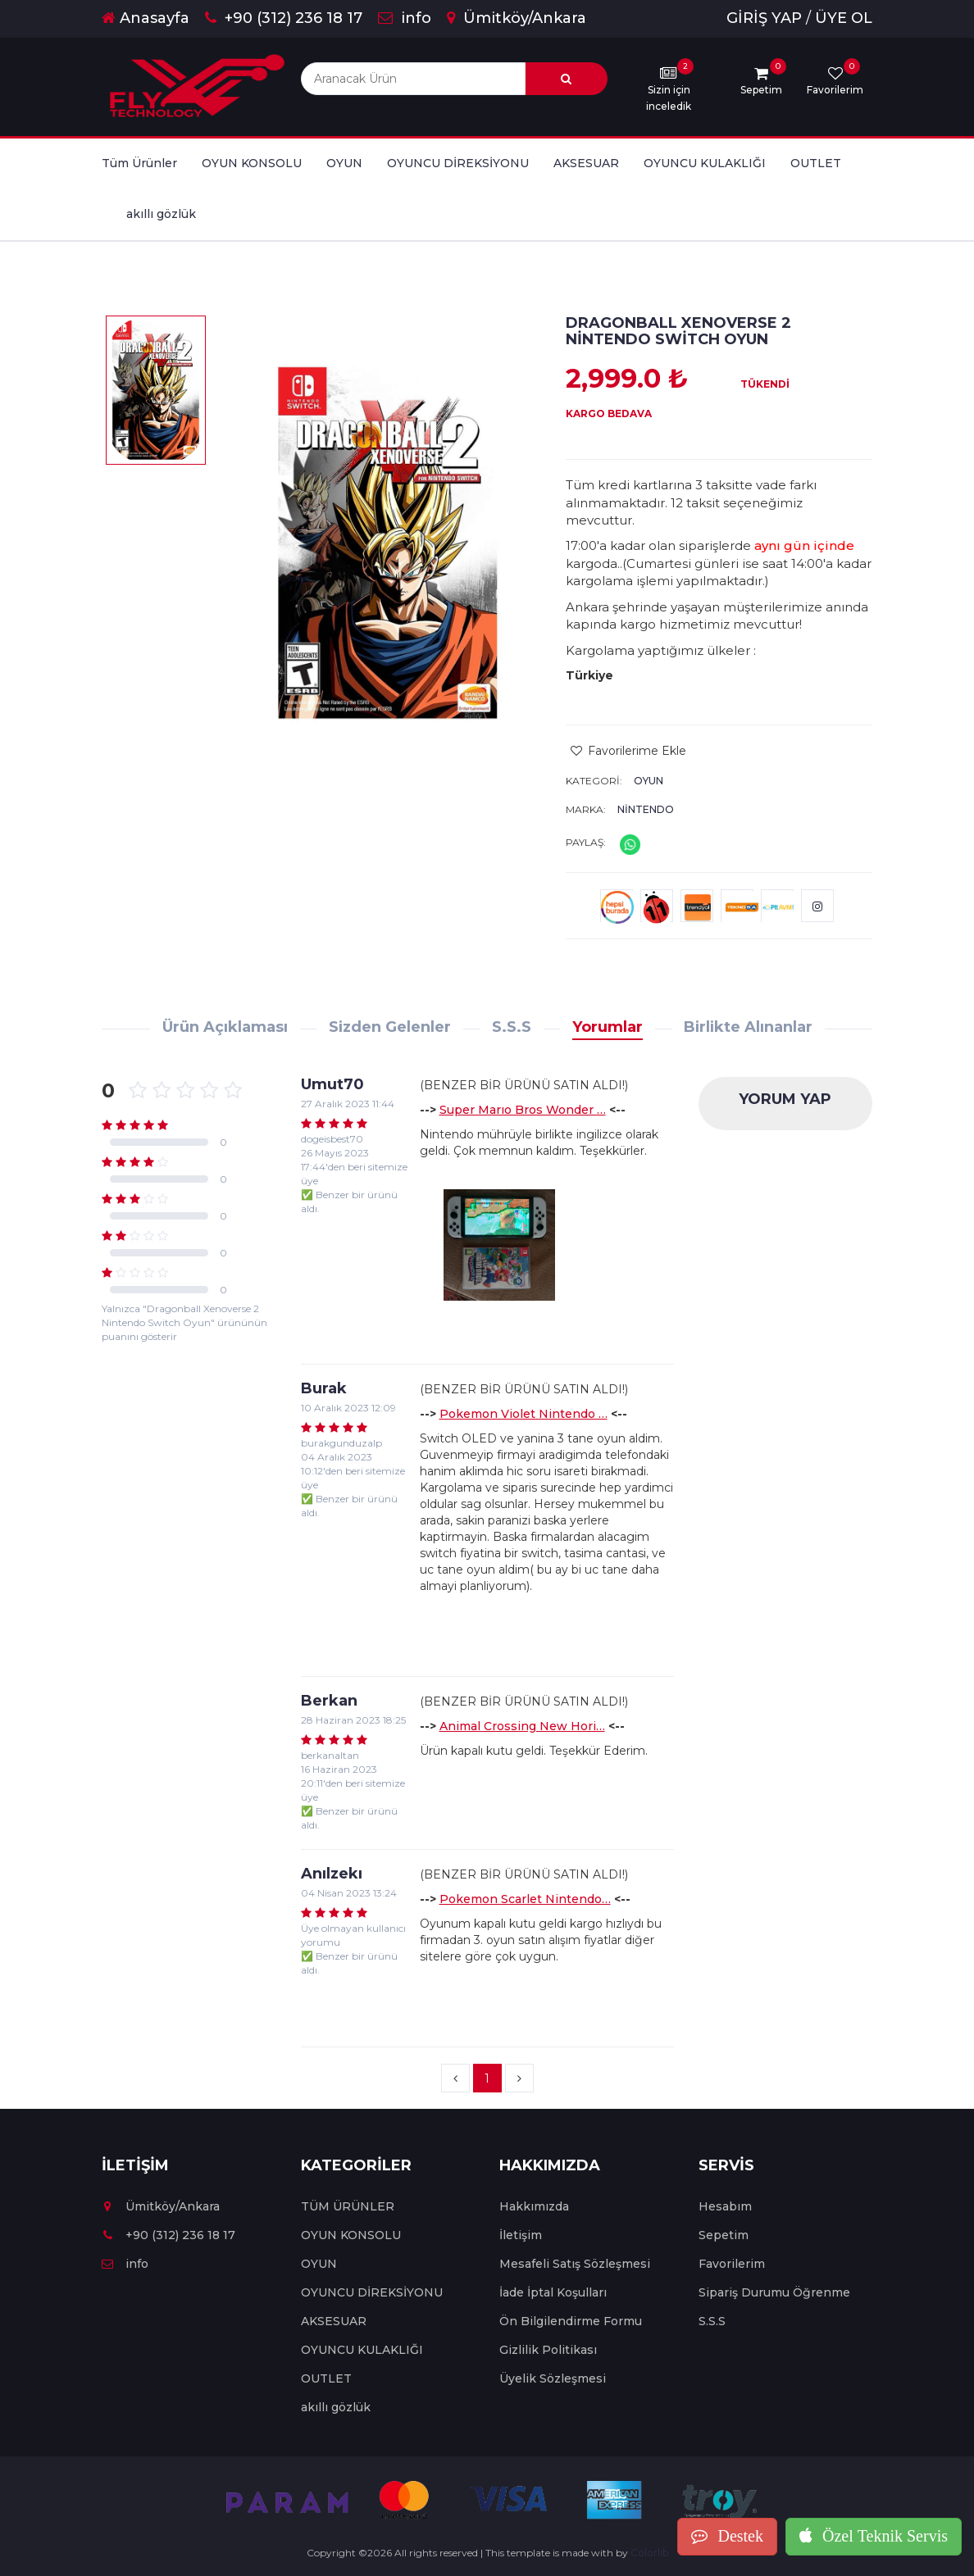 The width and height of the screenshot is (974, 2576). I want to click on OYUN, so click(344, 163).